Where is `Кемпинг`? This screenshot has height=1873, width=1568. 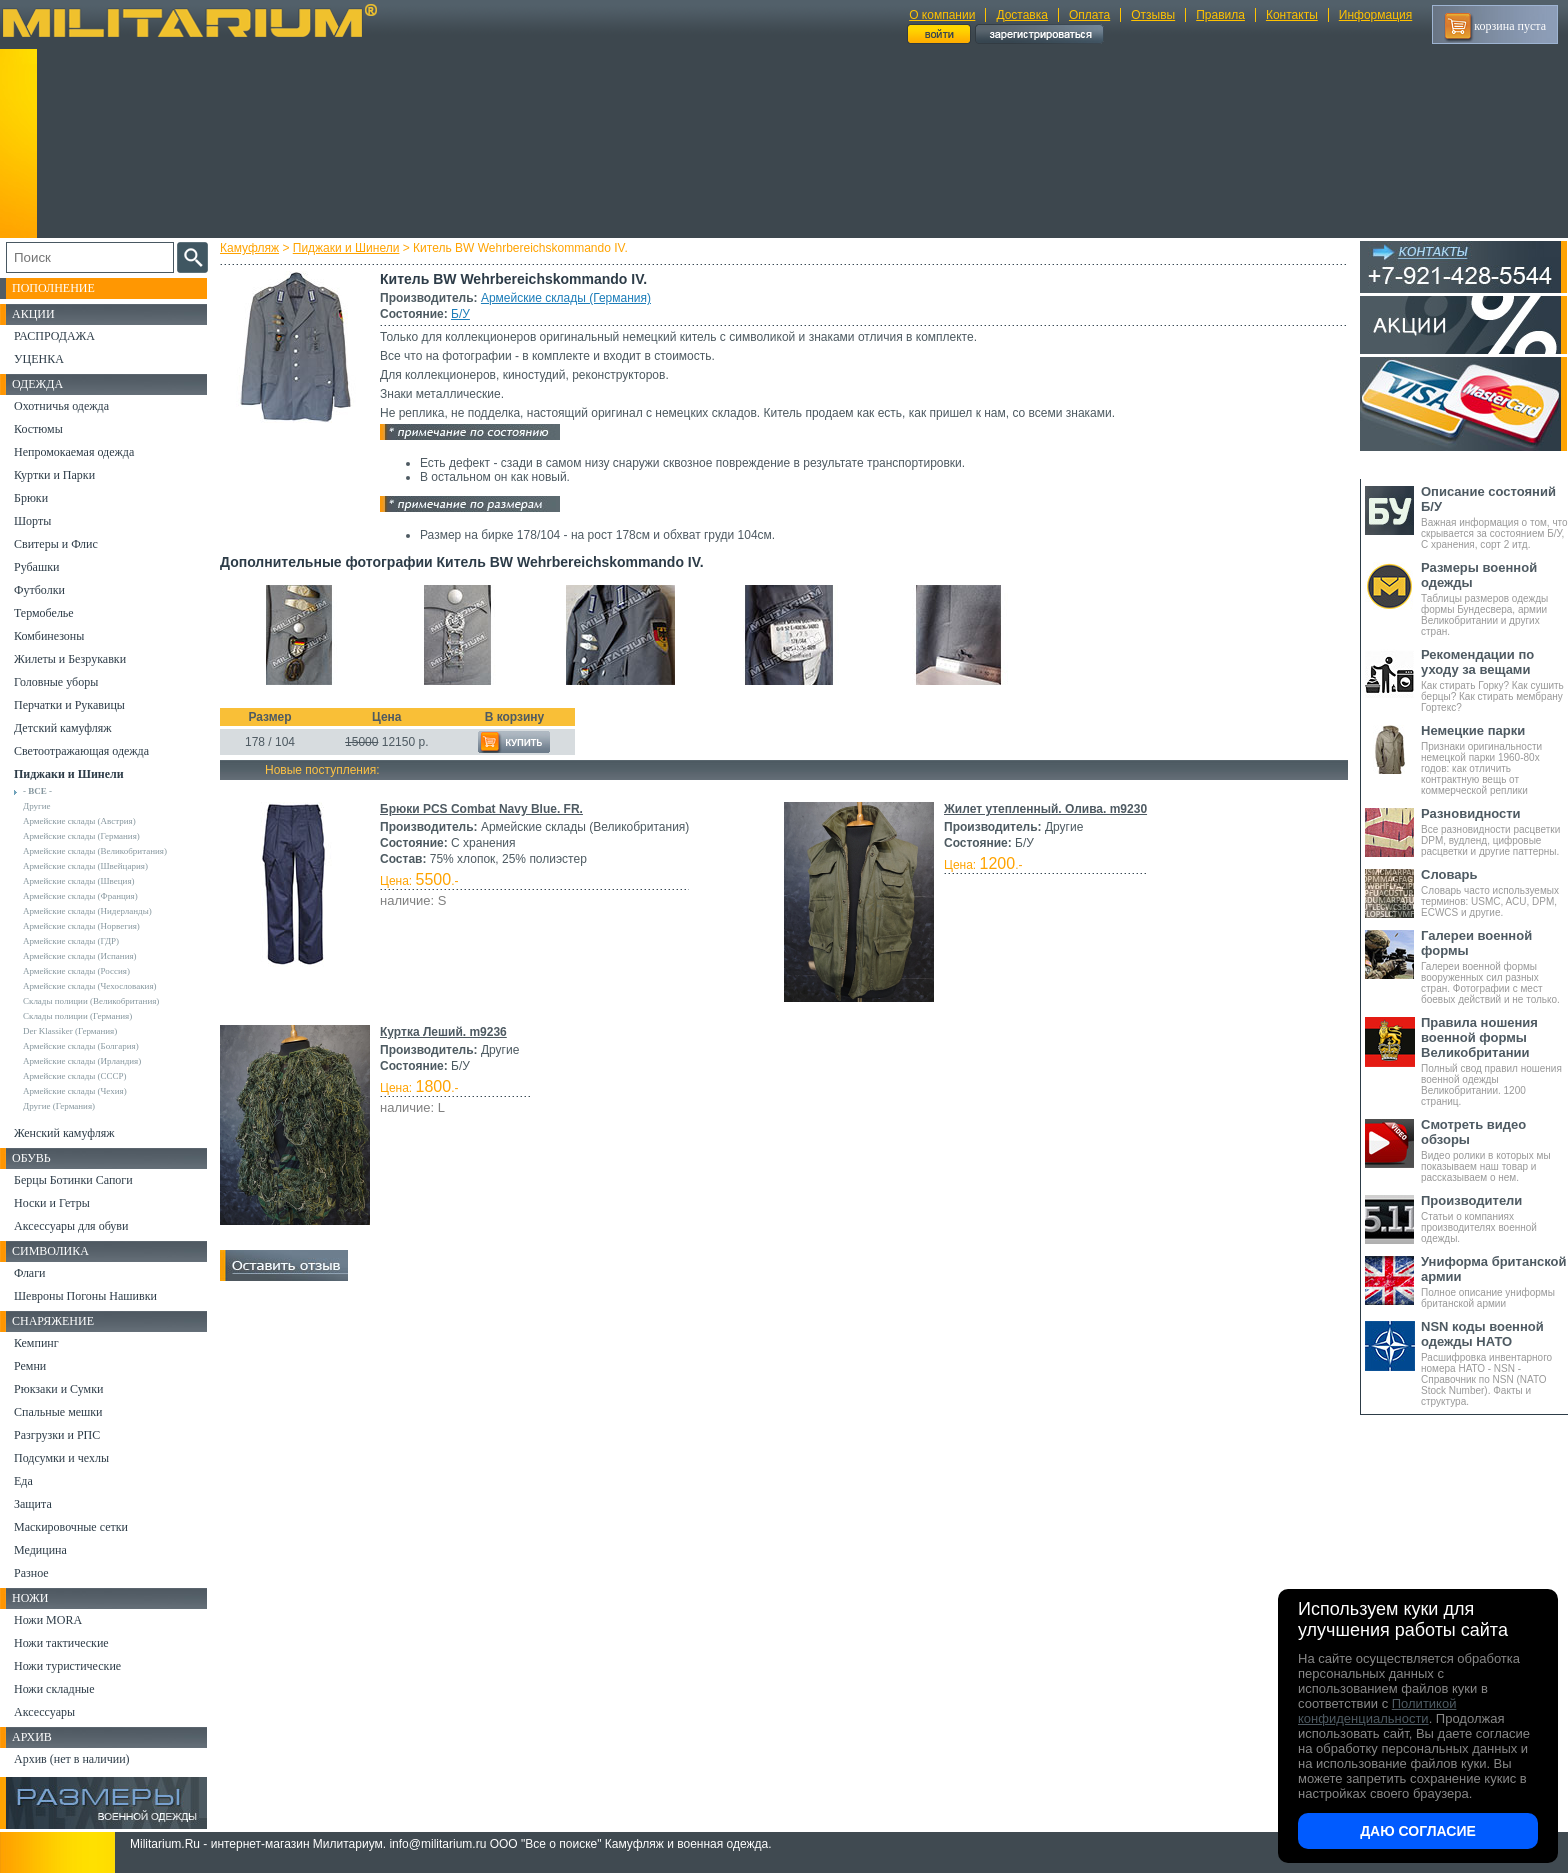 Кемпинг is located at coordinates (36, 1343).